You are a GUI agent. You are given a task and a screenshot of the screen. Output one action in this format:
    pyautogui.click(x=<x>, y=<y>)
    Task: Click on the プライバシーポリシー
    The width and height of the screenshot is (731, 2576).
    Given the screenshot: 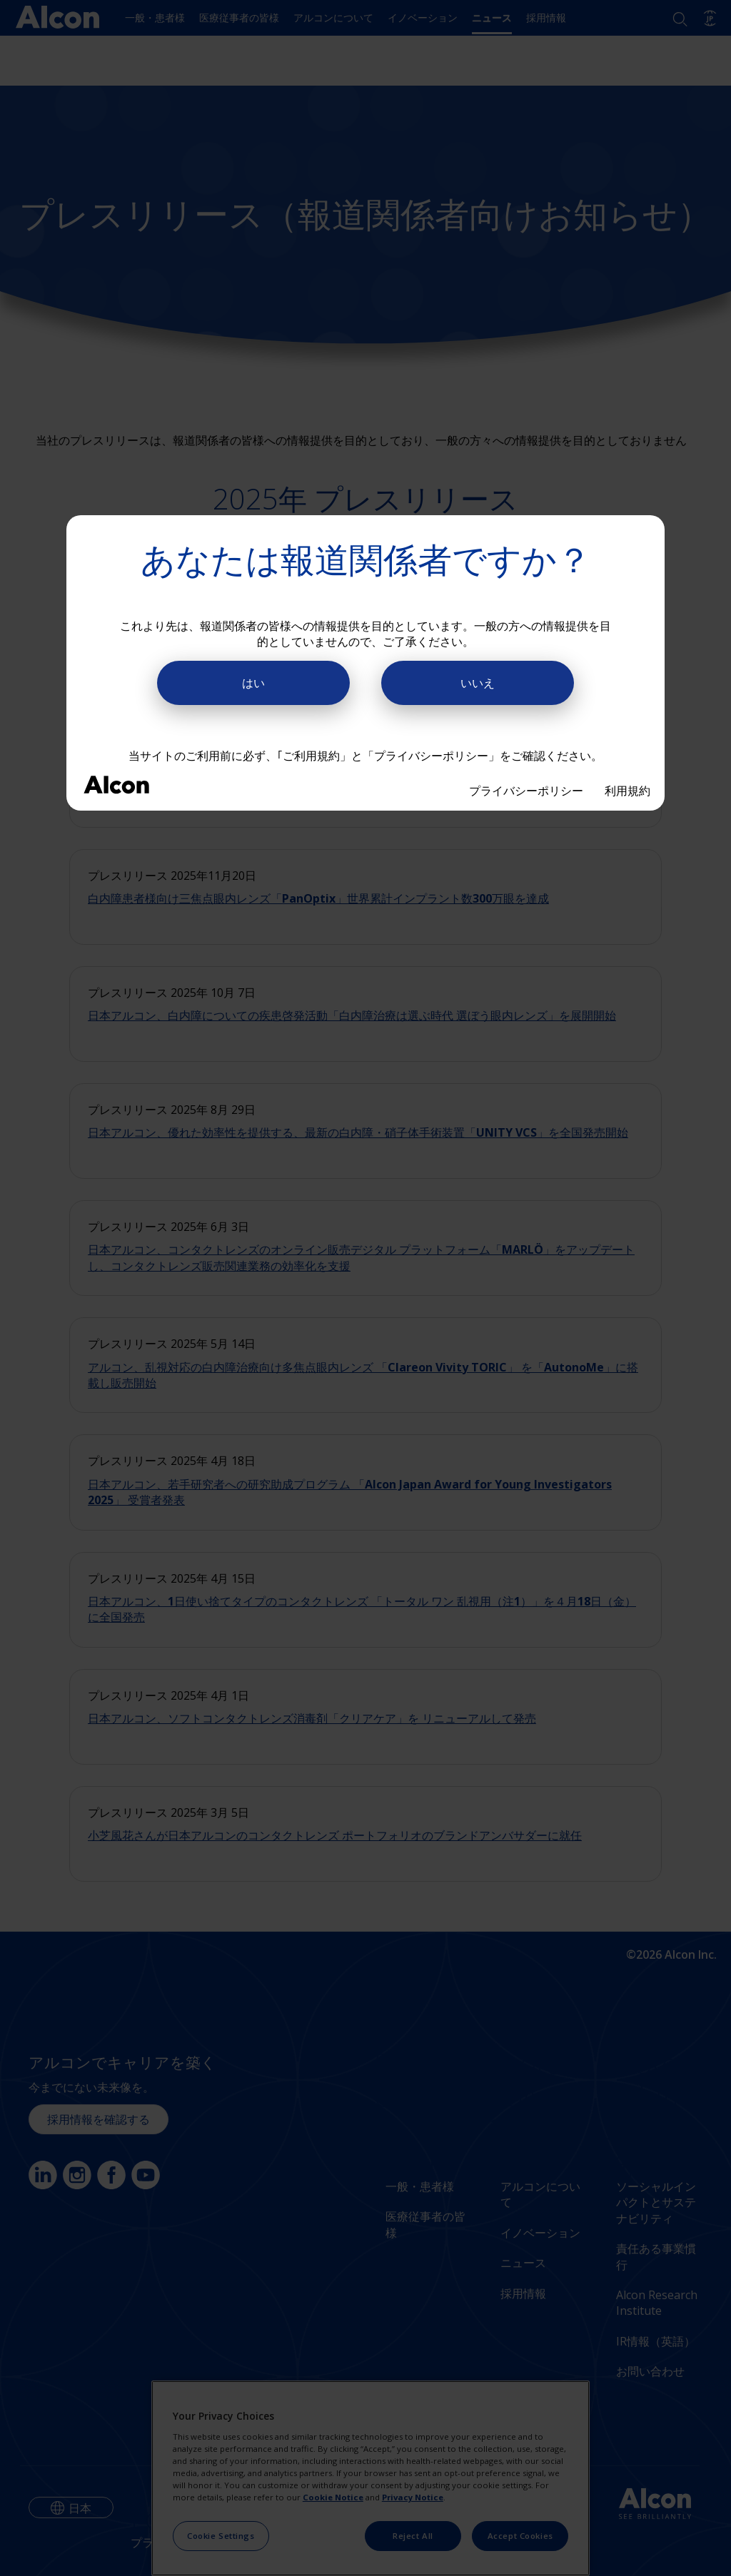 What is the action you would take?
    pyautogui.click(x=526, y=790)
    